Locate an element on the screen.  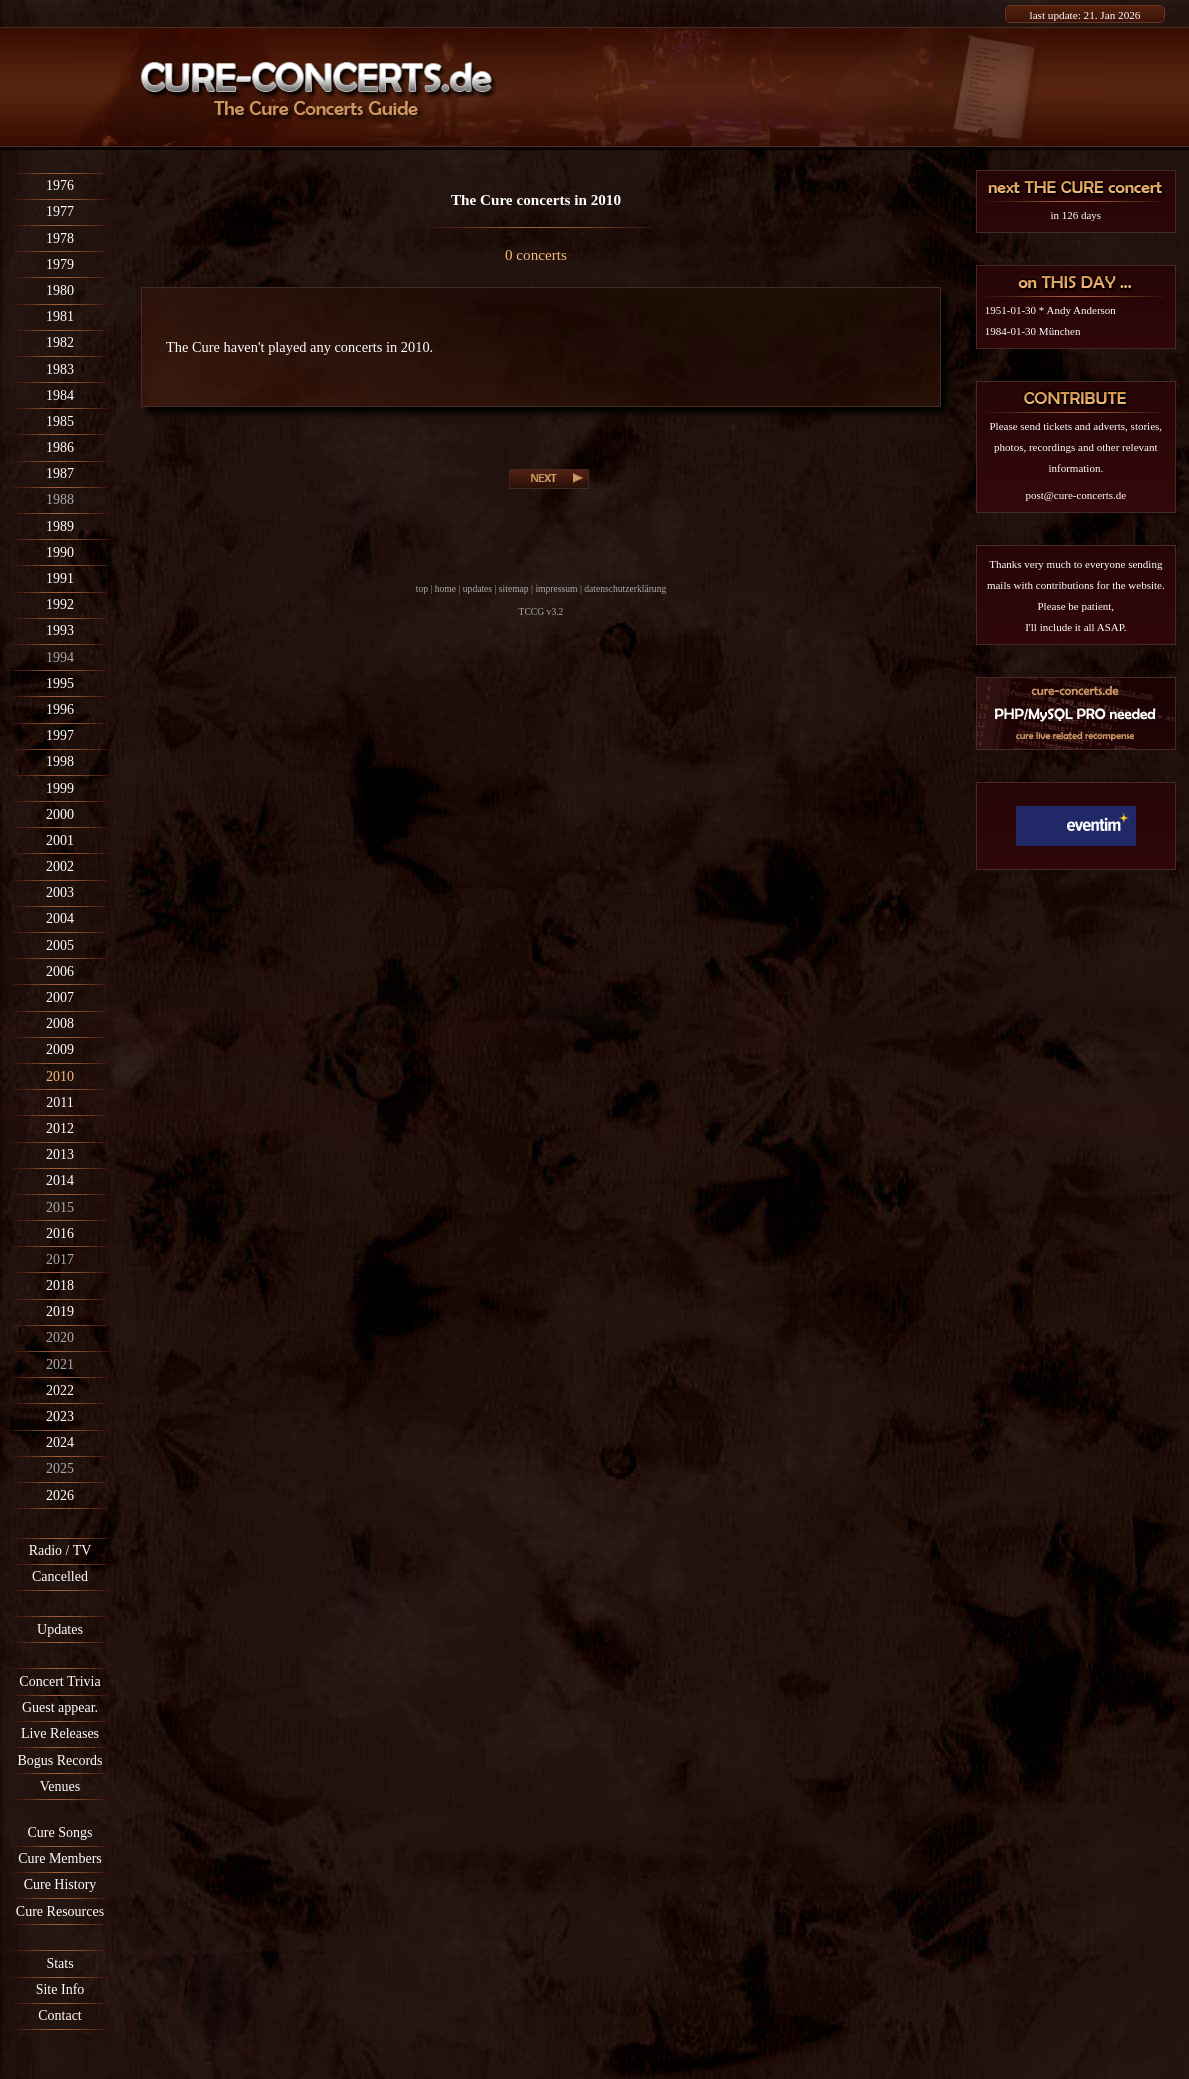
Radio / TV is located at coordinates (60, 1550).